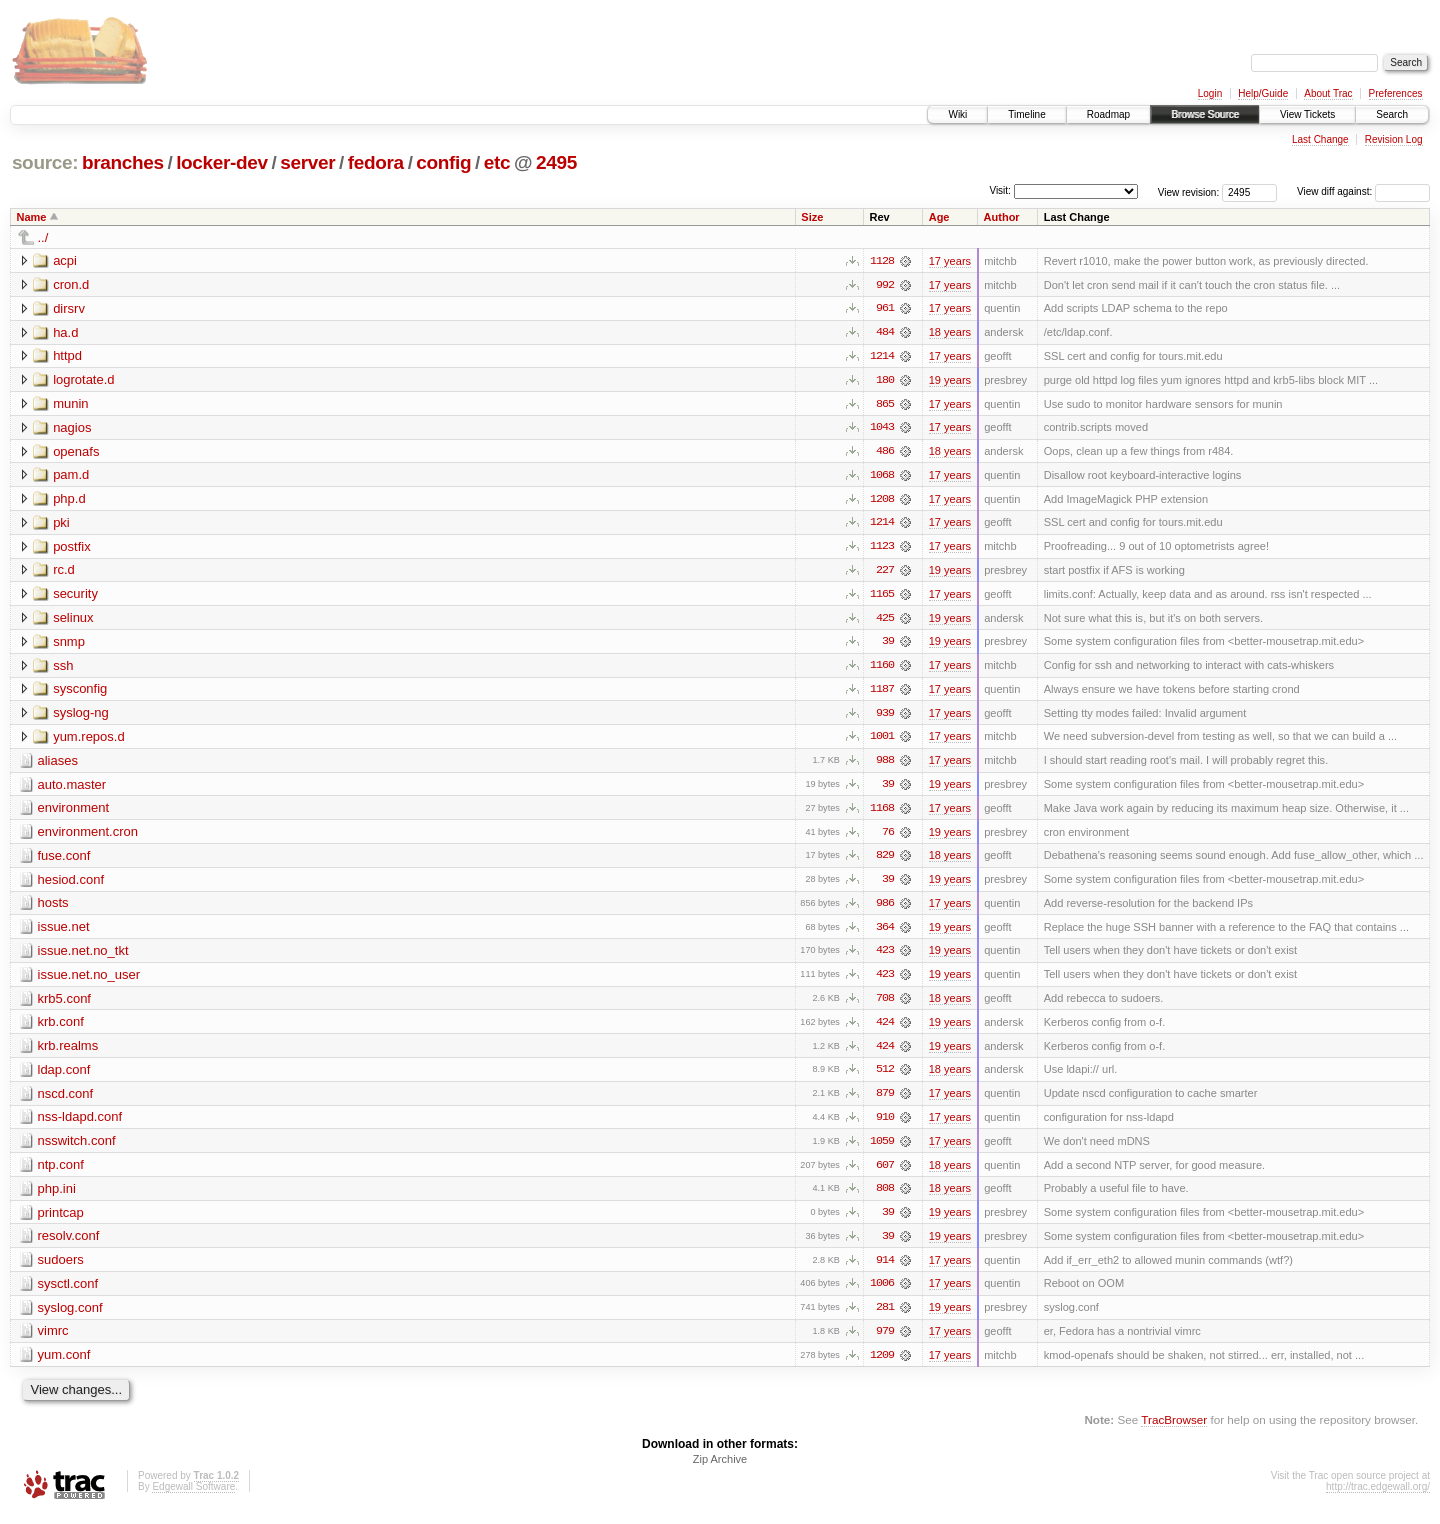 This screenshot has height=1524, width=1440. Describe the element at coordinates (53, 908) in the screenshot. I see `hosts` at that location.